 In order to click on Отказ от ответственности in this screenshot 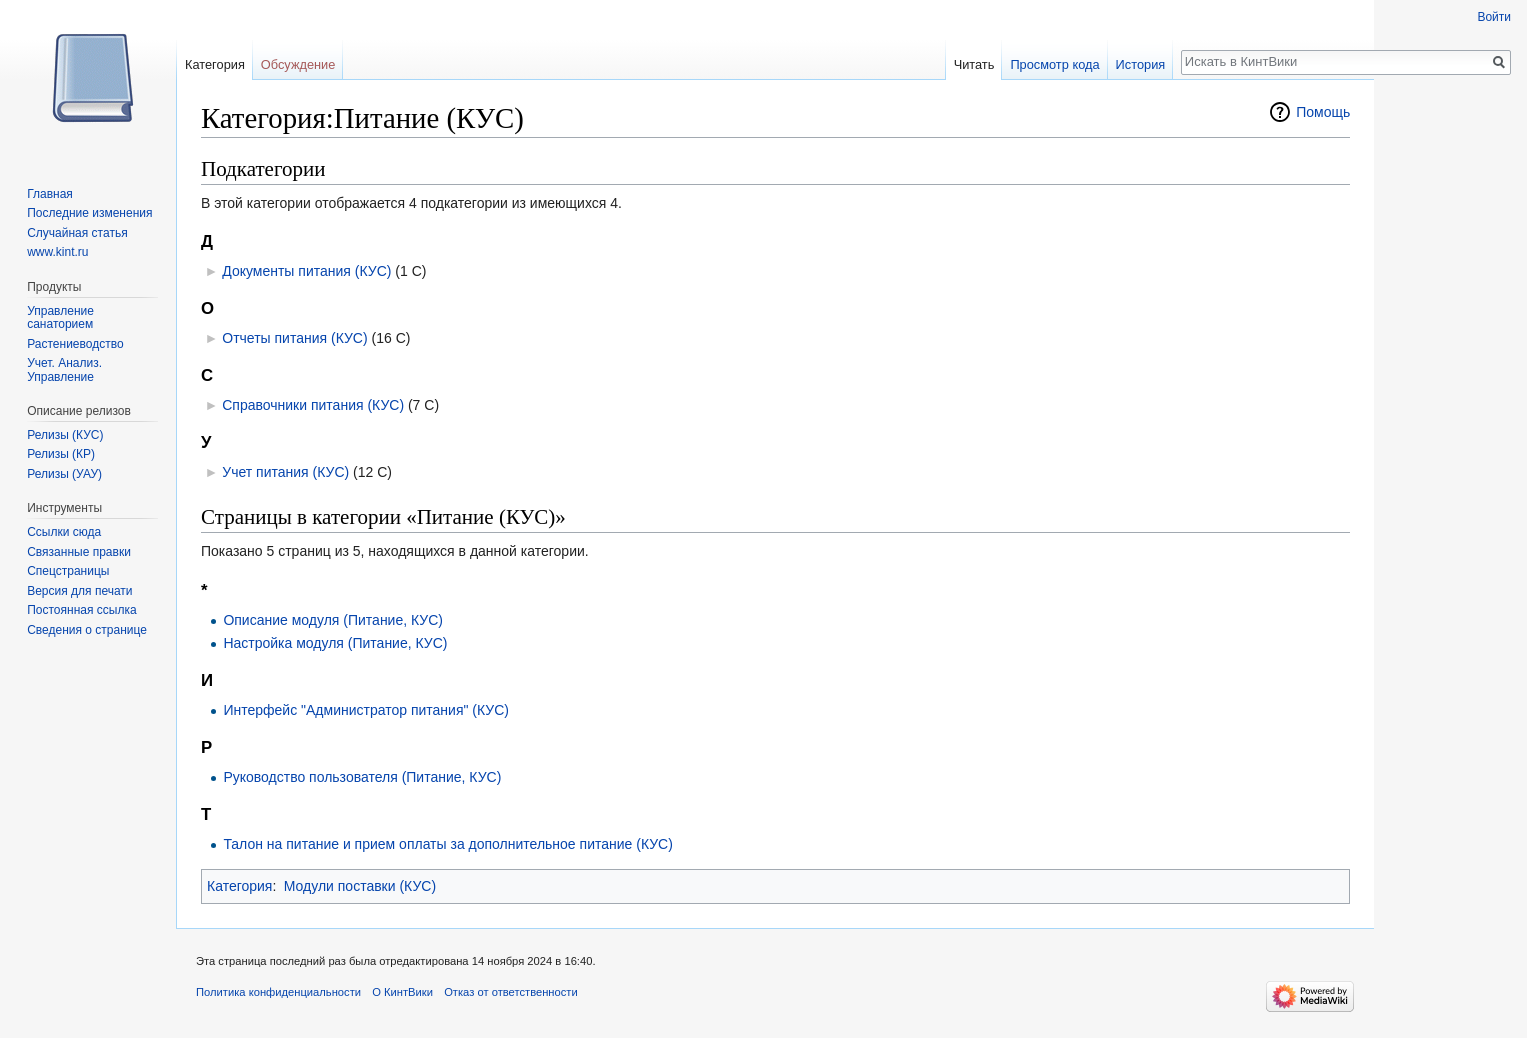, I will do `click(511, 992)`.